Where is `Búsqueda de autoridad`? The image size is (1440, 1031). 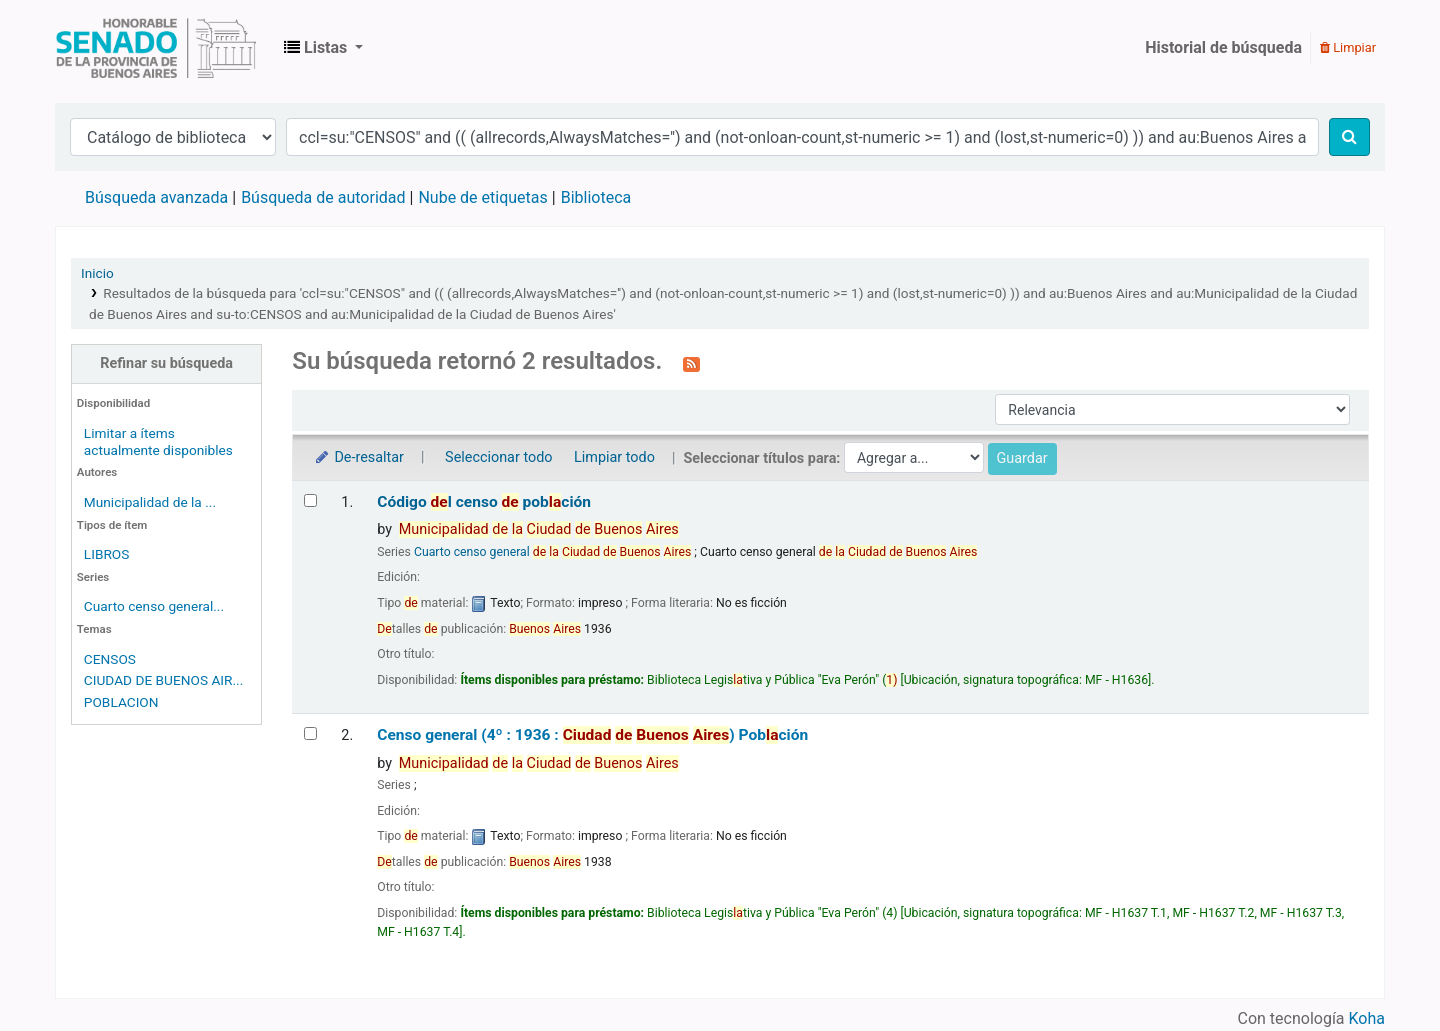 Búsqueda de autoridad is located at coordinates (323, 197).